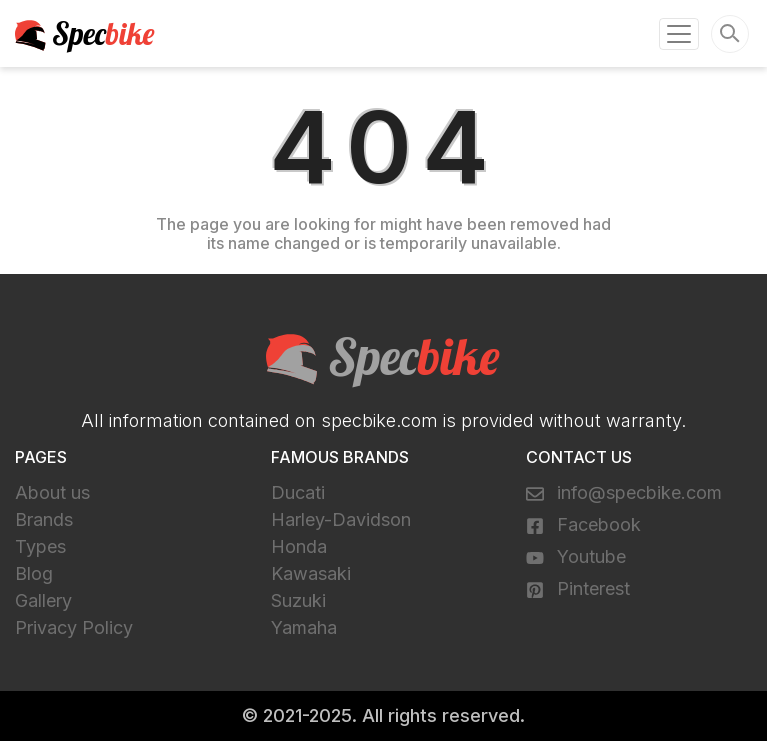 This screenshot has width=767, height=741. I want to click on Privacy Policy, so click(74, 627).